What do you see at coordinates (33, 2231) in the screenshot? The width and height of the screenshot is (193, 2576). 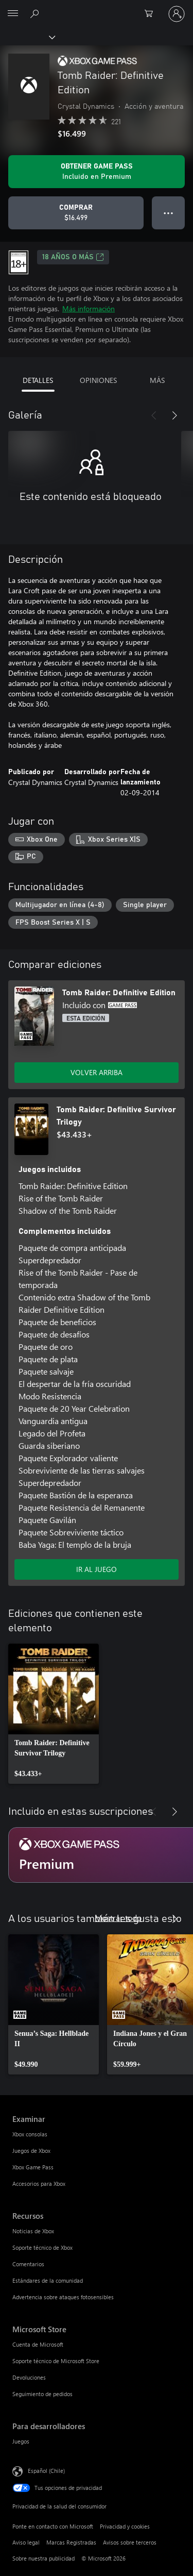 I see `Noticias de Xbox [Noticias de Xbox Recursos]` at bounding box center [33, 2231].